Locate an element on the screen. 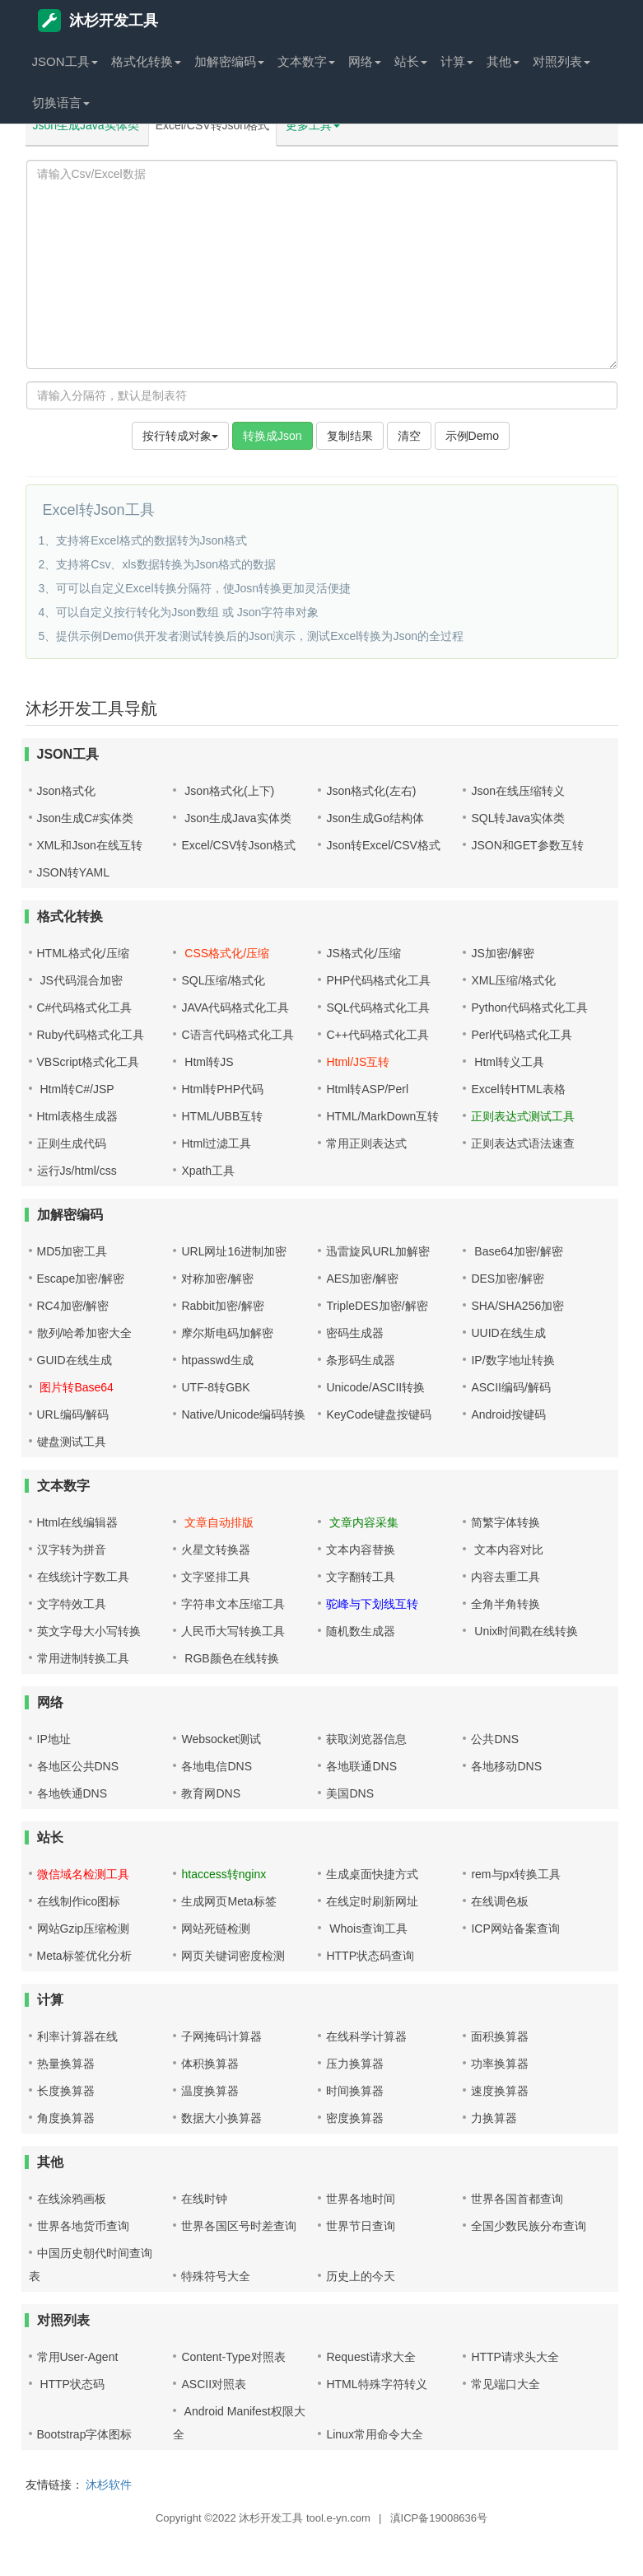 Image resolution: width=643 pixels, height=2576 pixels. 微信域名检测工具 is located at coordinates (83, 1874).